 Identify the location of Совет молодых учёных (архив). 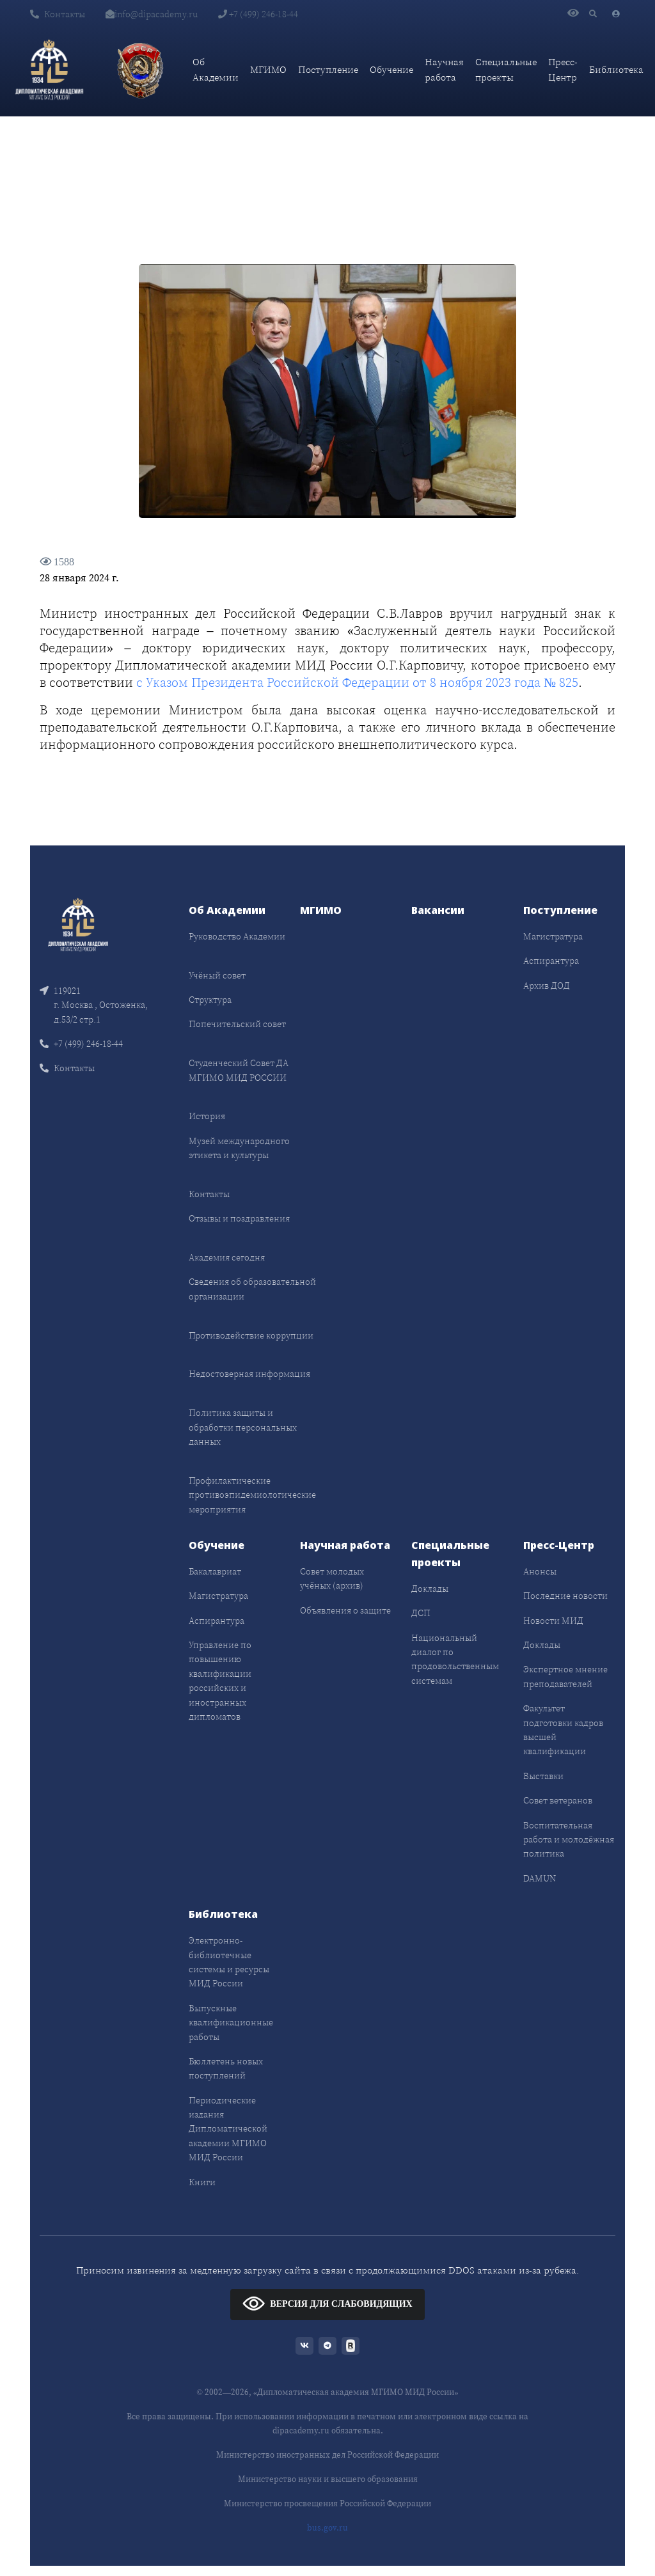
(332, 1578).